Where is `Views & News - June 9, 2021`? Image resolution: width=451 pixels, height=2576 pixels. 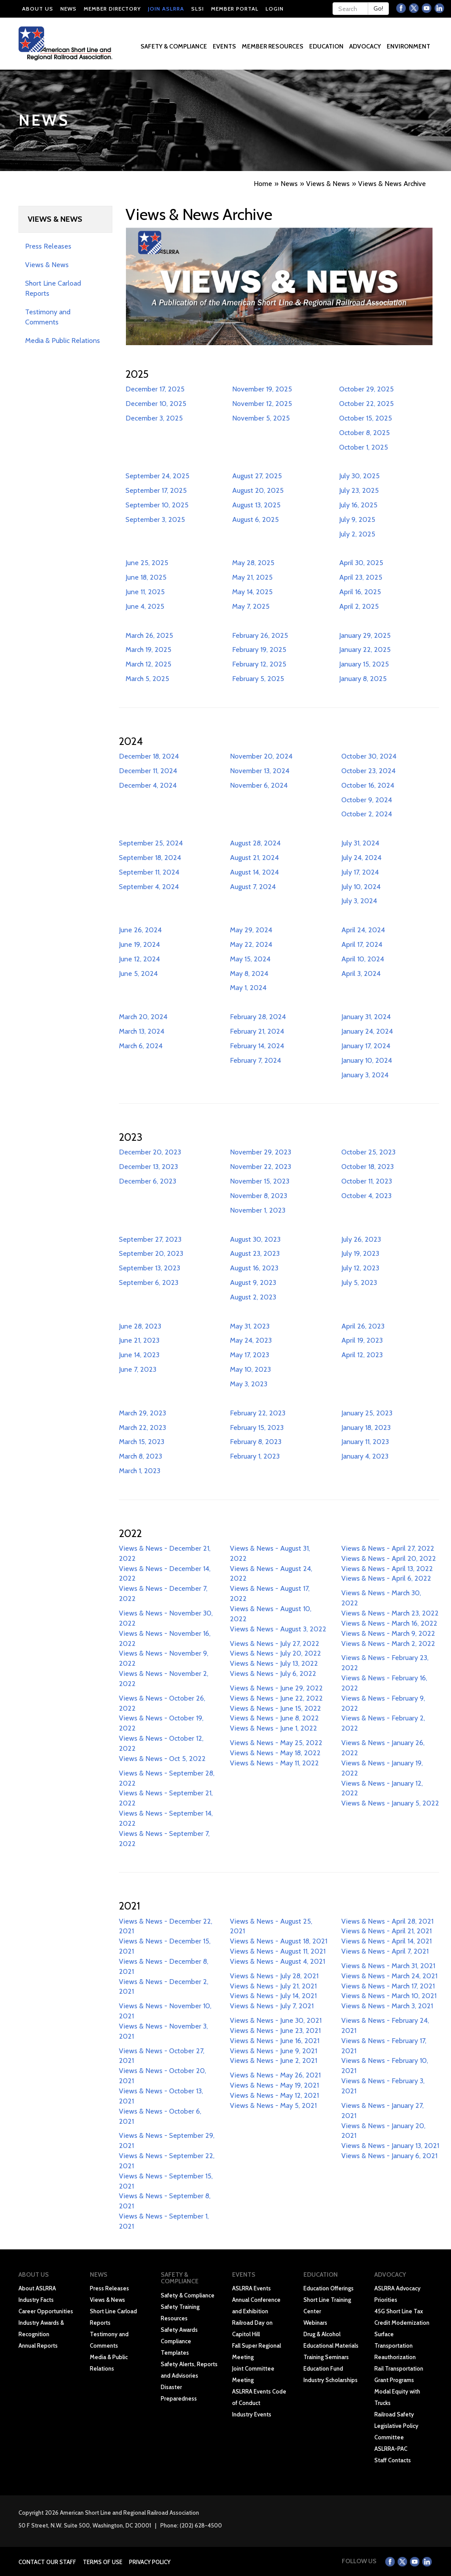 Views & News - June 9, 2021 is located at coordinates (273, 2051).